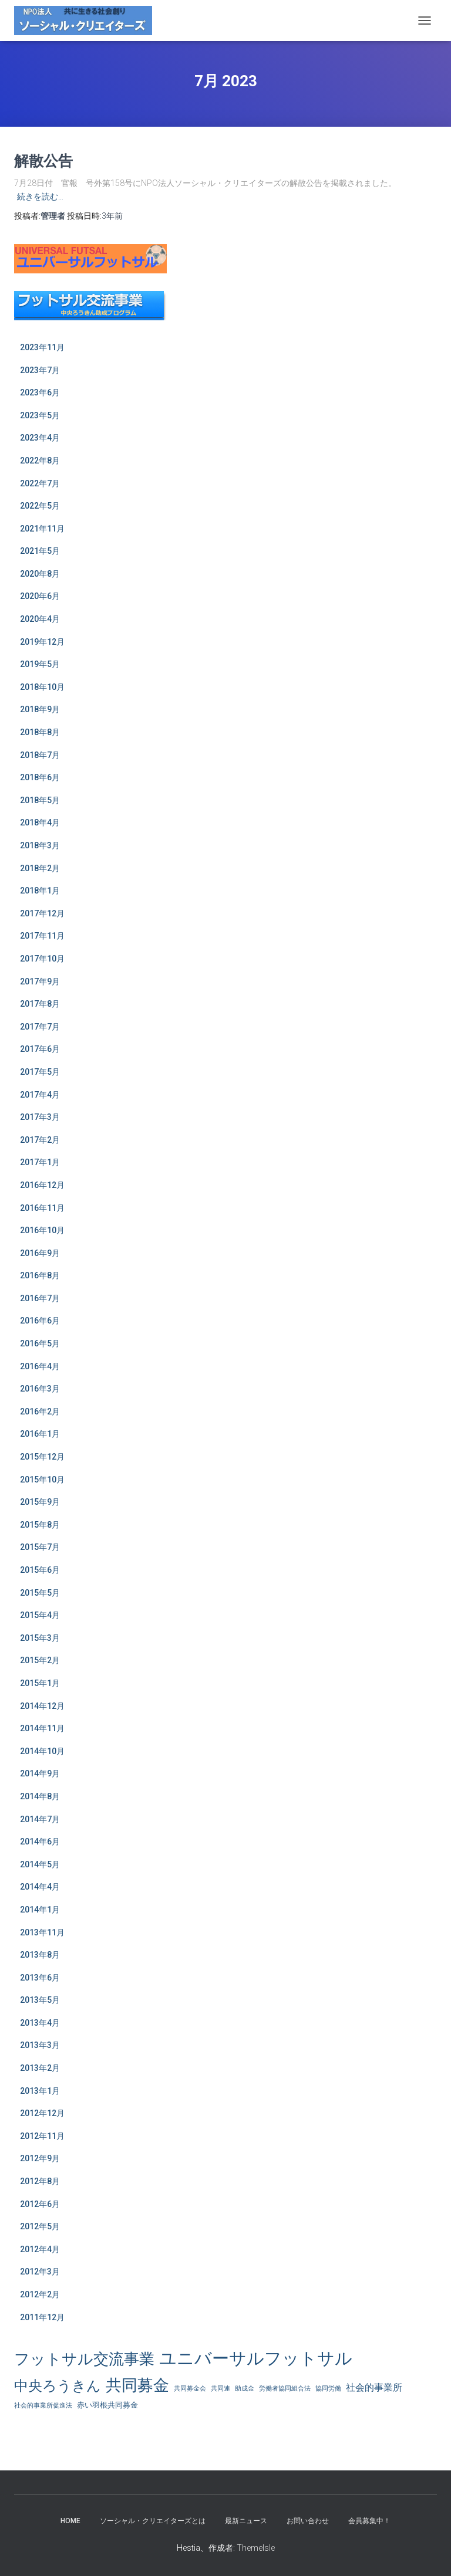 The height and width of the screenshot is (2576, 451). I want to click on 2016年8月, so click(40, 1275).